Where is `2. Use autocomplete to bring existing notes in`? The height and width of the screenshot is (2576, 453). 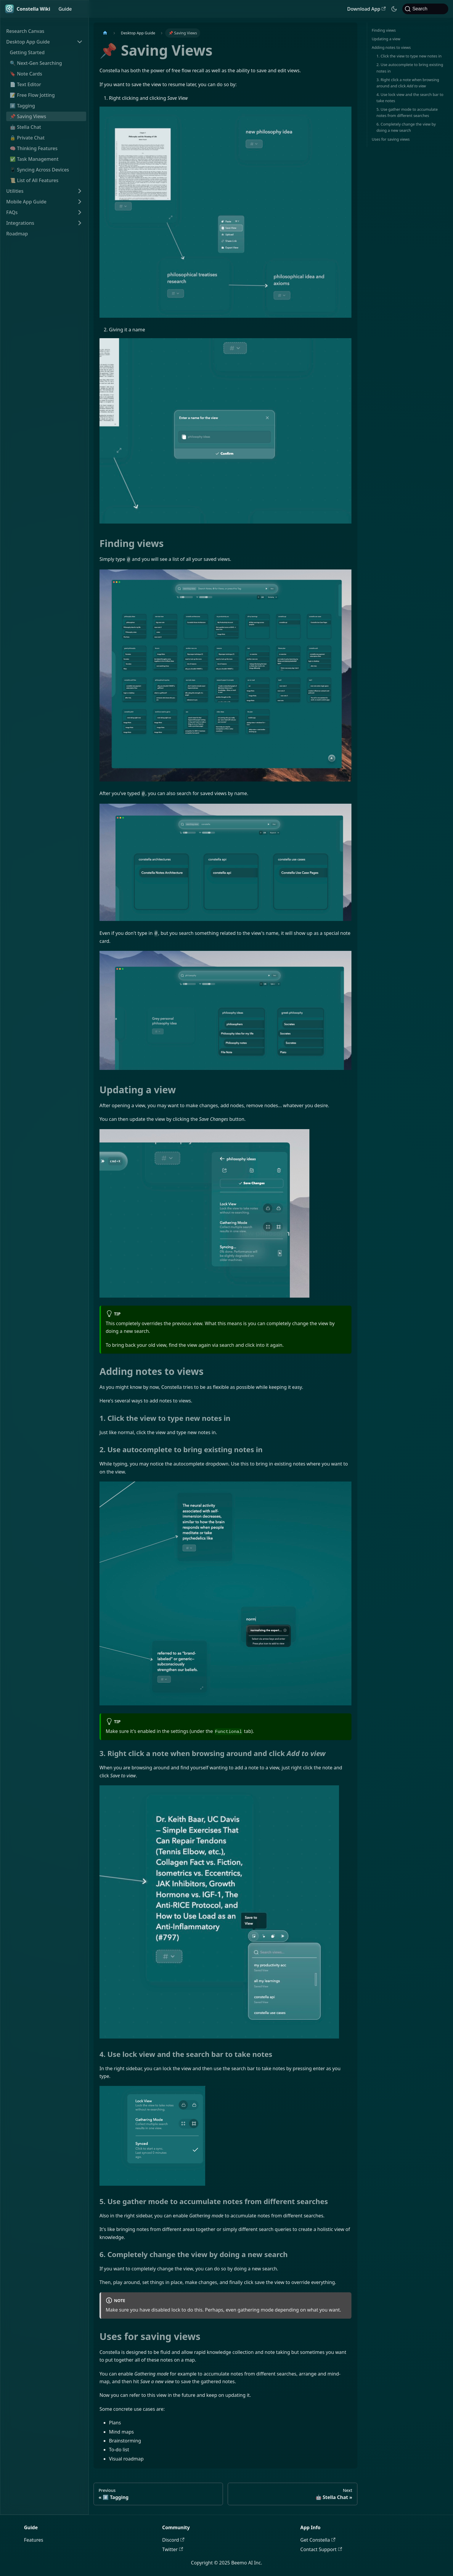
2. Use autocomplete to bring existing notes in is located at coordinates (410, 67).